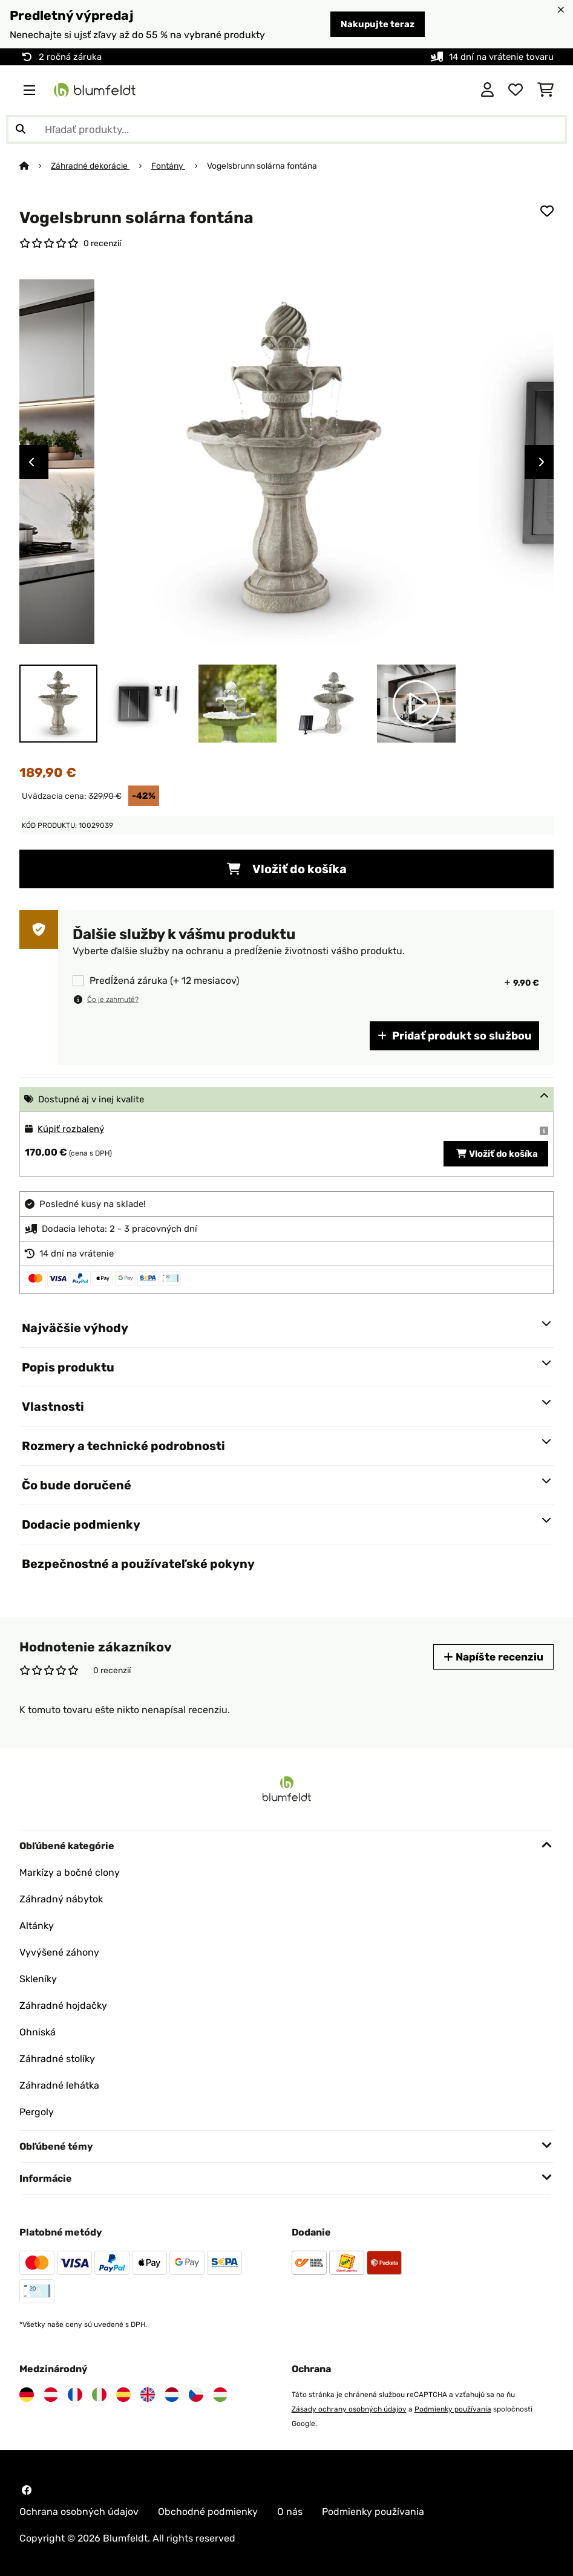  I want to click on [Navštívte Blumfeldt Španielsko], so click(123, 2394).